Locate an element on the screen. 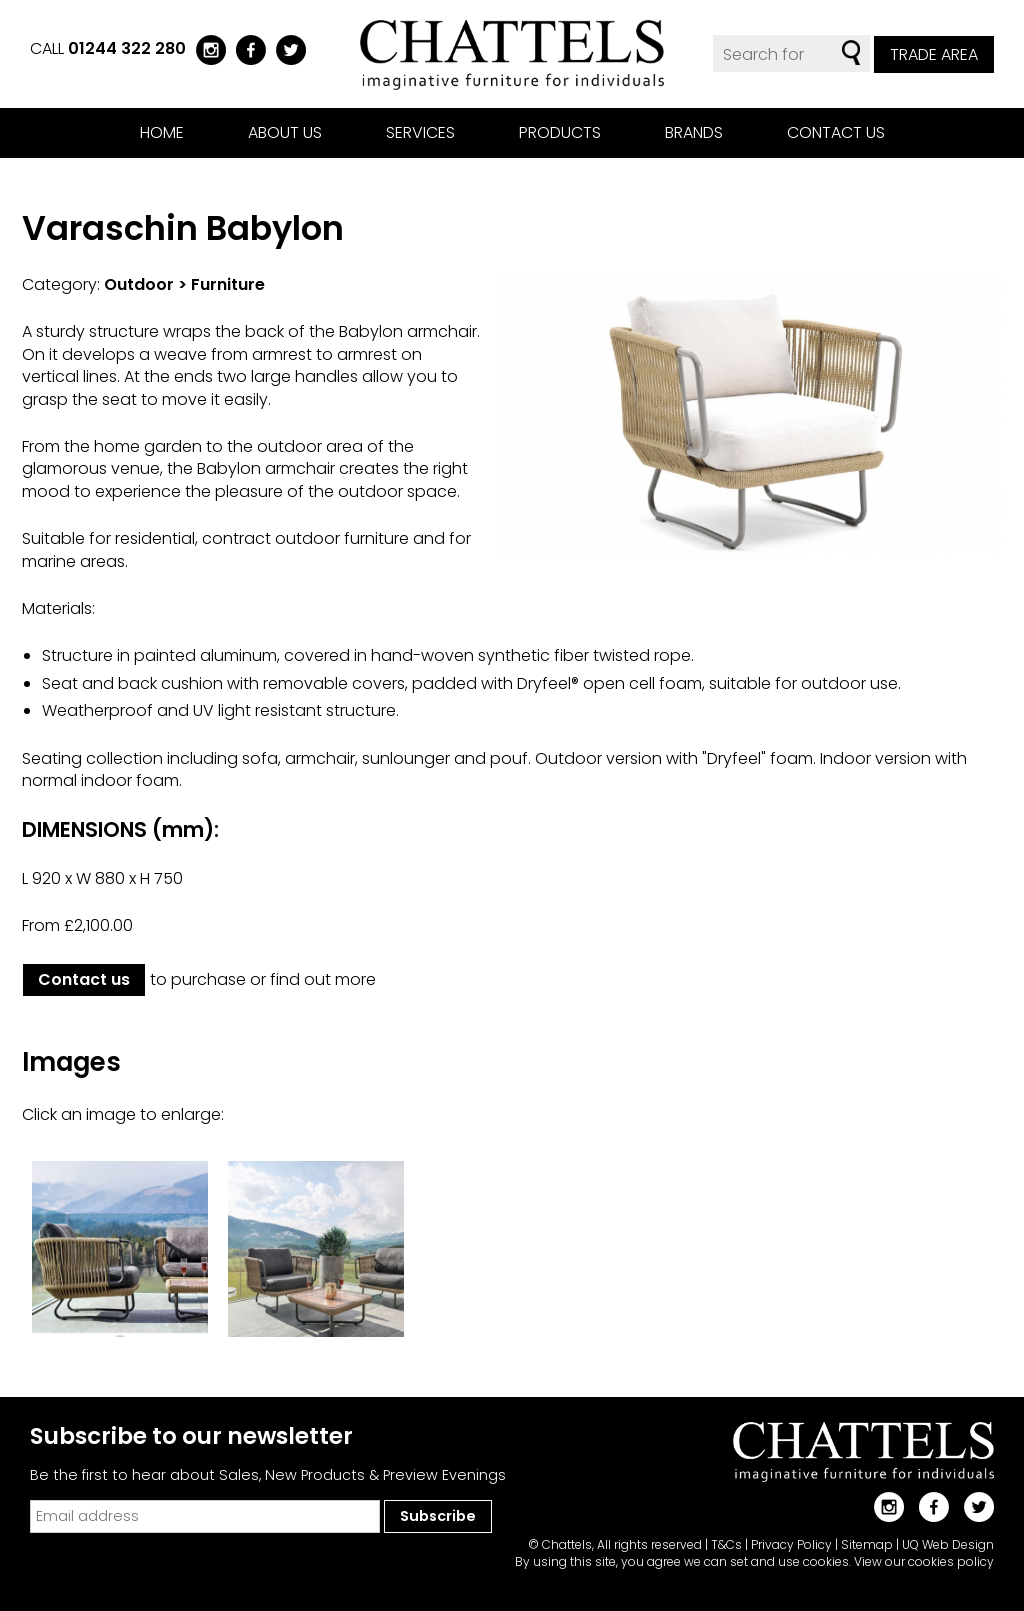 The image size is (1024, 1611). Privacy Policy is located at coordinates (791, 1544).